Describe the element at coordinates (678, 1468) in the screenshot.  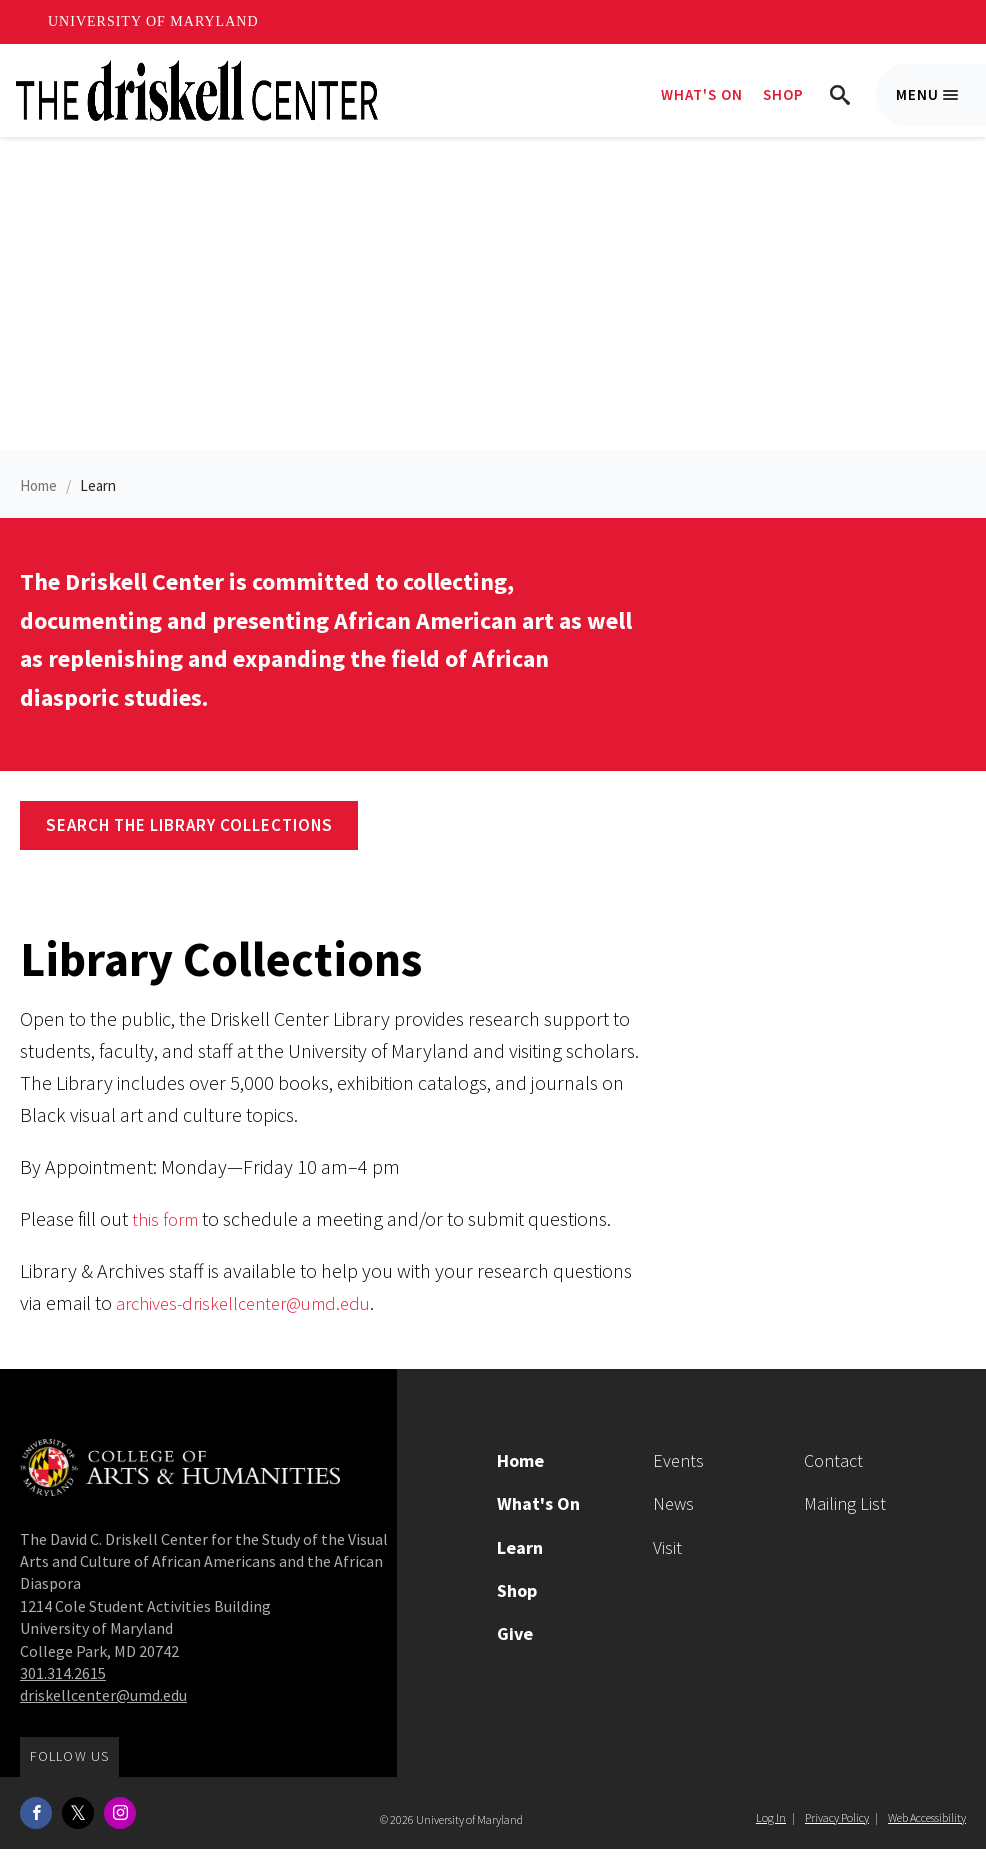
I see `Events` at that location.